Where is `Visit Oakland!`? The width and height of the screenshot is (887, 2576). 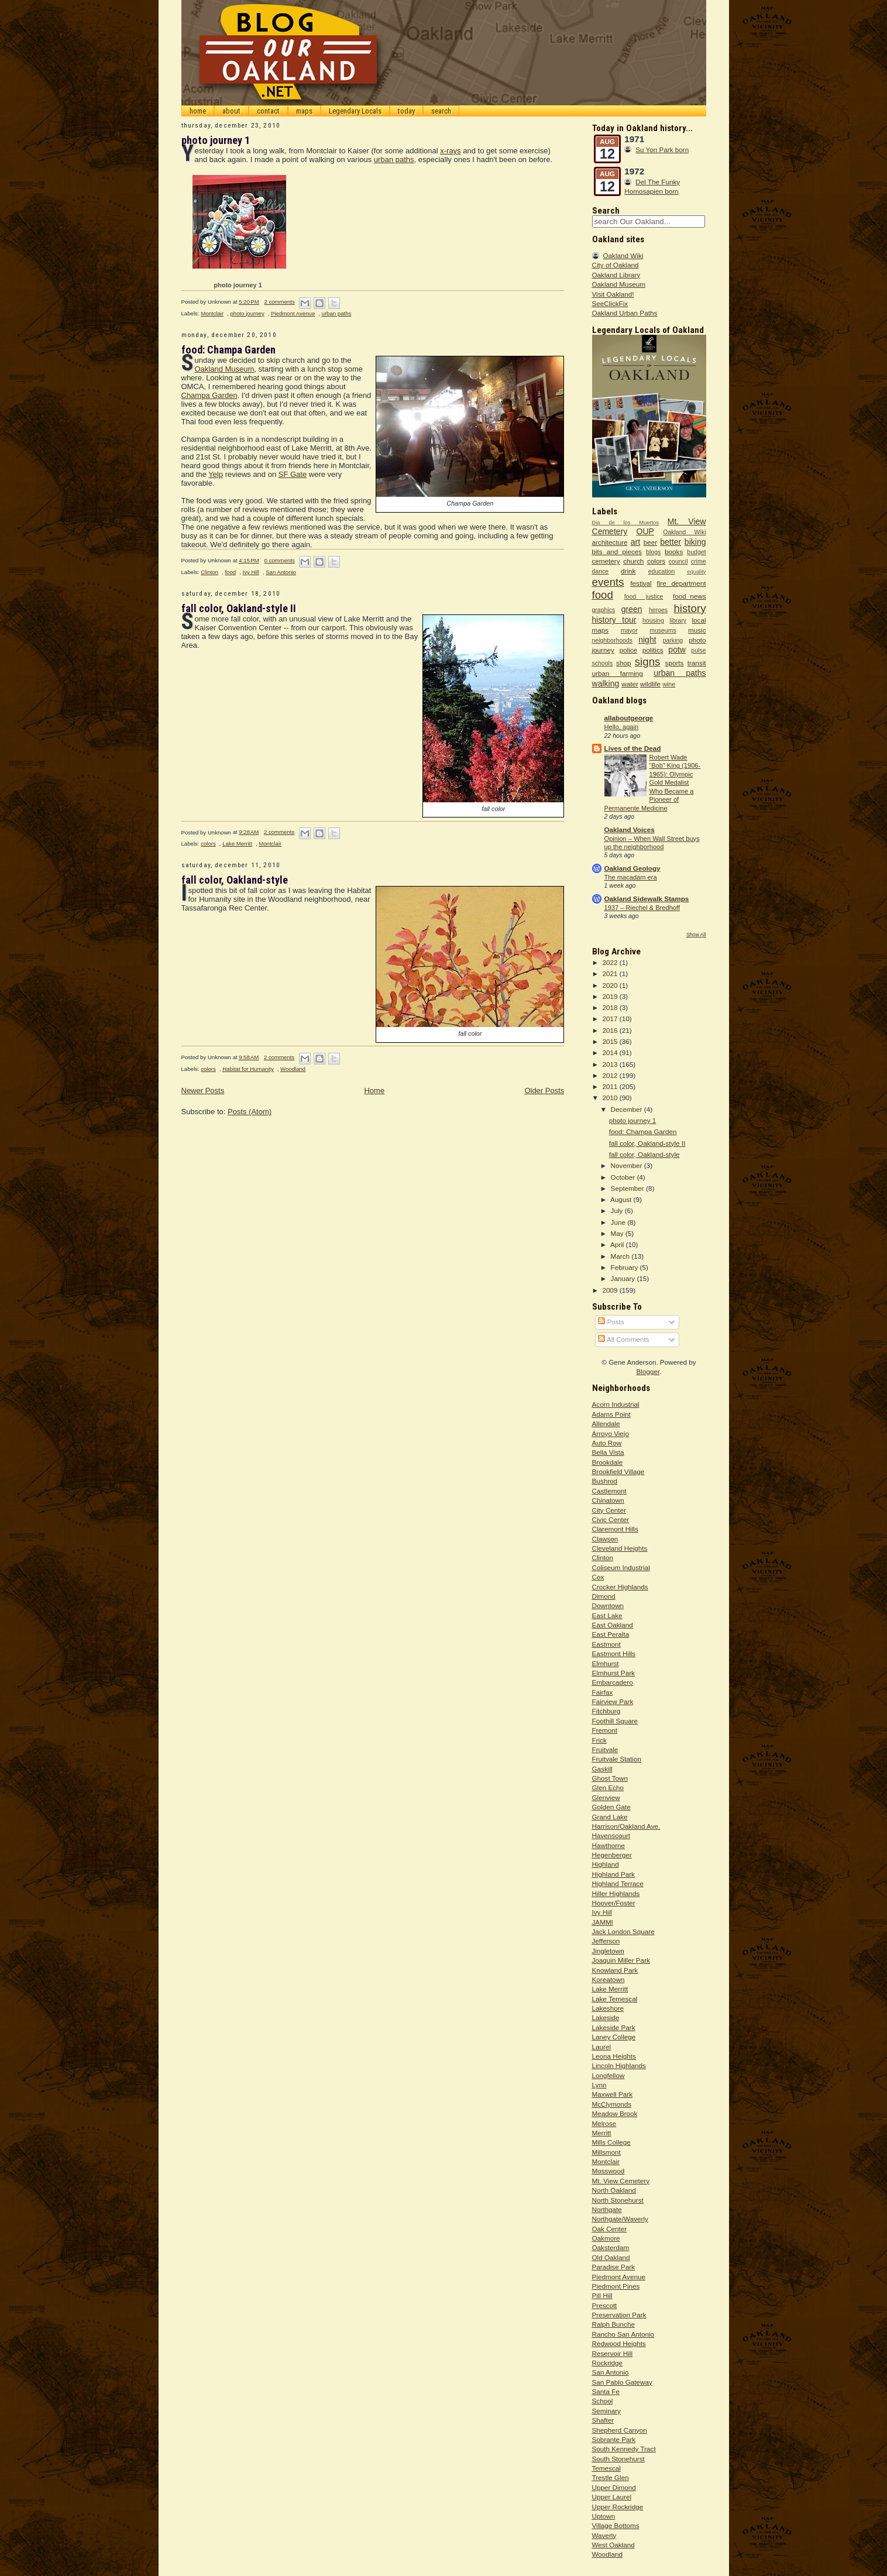
Visit Oakland! is located at coordinates (613, 294).